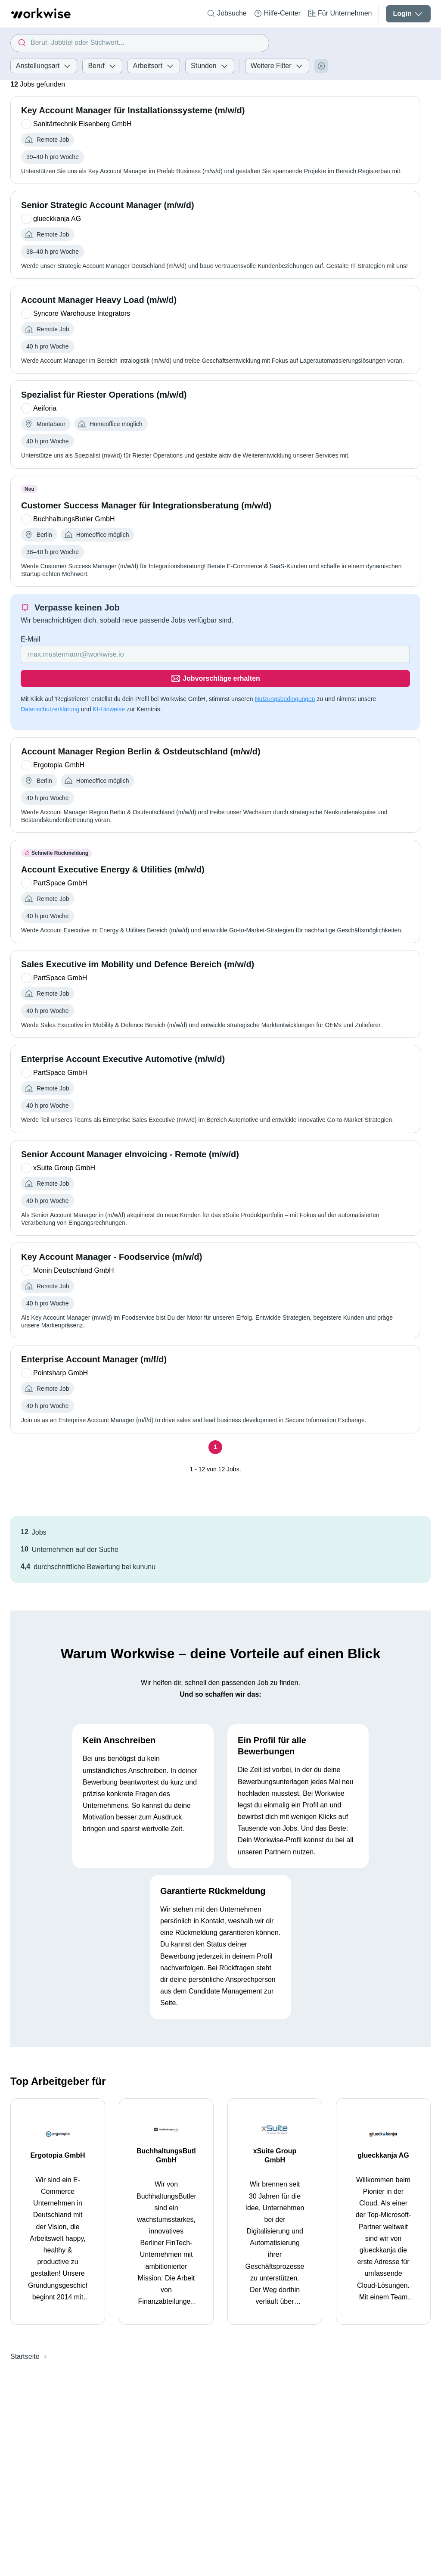 The image size is (441, 2576). I want to click on KI-Hinweise, so click(109, 685).